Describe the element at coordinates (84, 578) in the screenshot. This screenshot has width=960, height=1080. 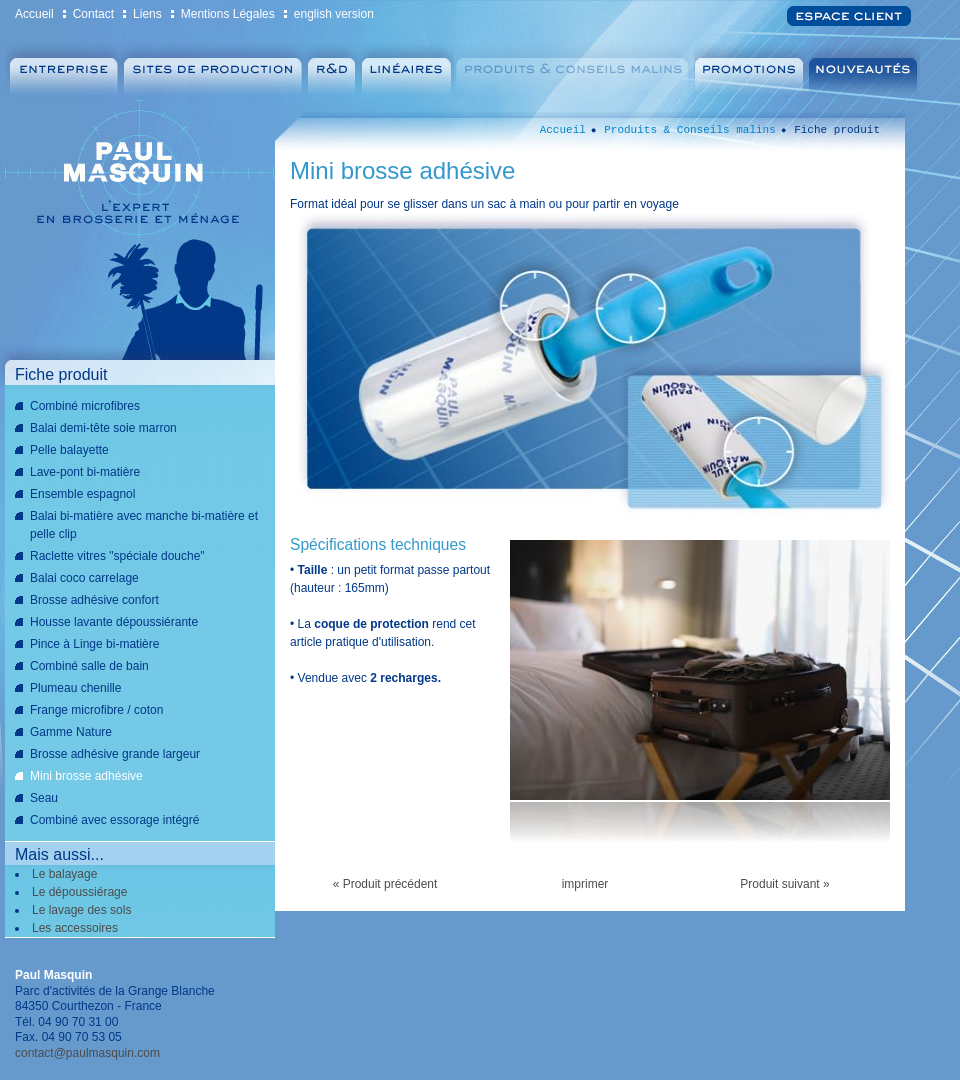
I see `Balai coco carrelage` at that location.